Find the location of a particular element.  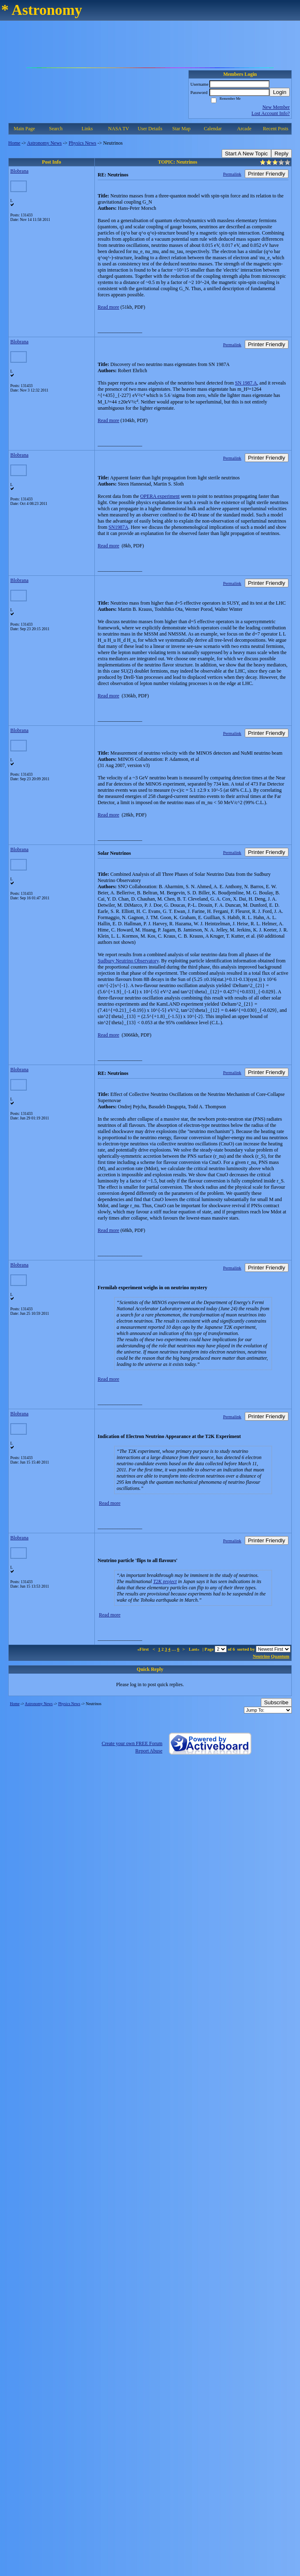

Arcade is located at coordinates (244, 128).